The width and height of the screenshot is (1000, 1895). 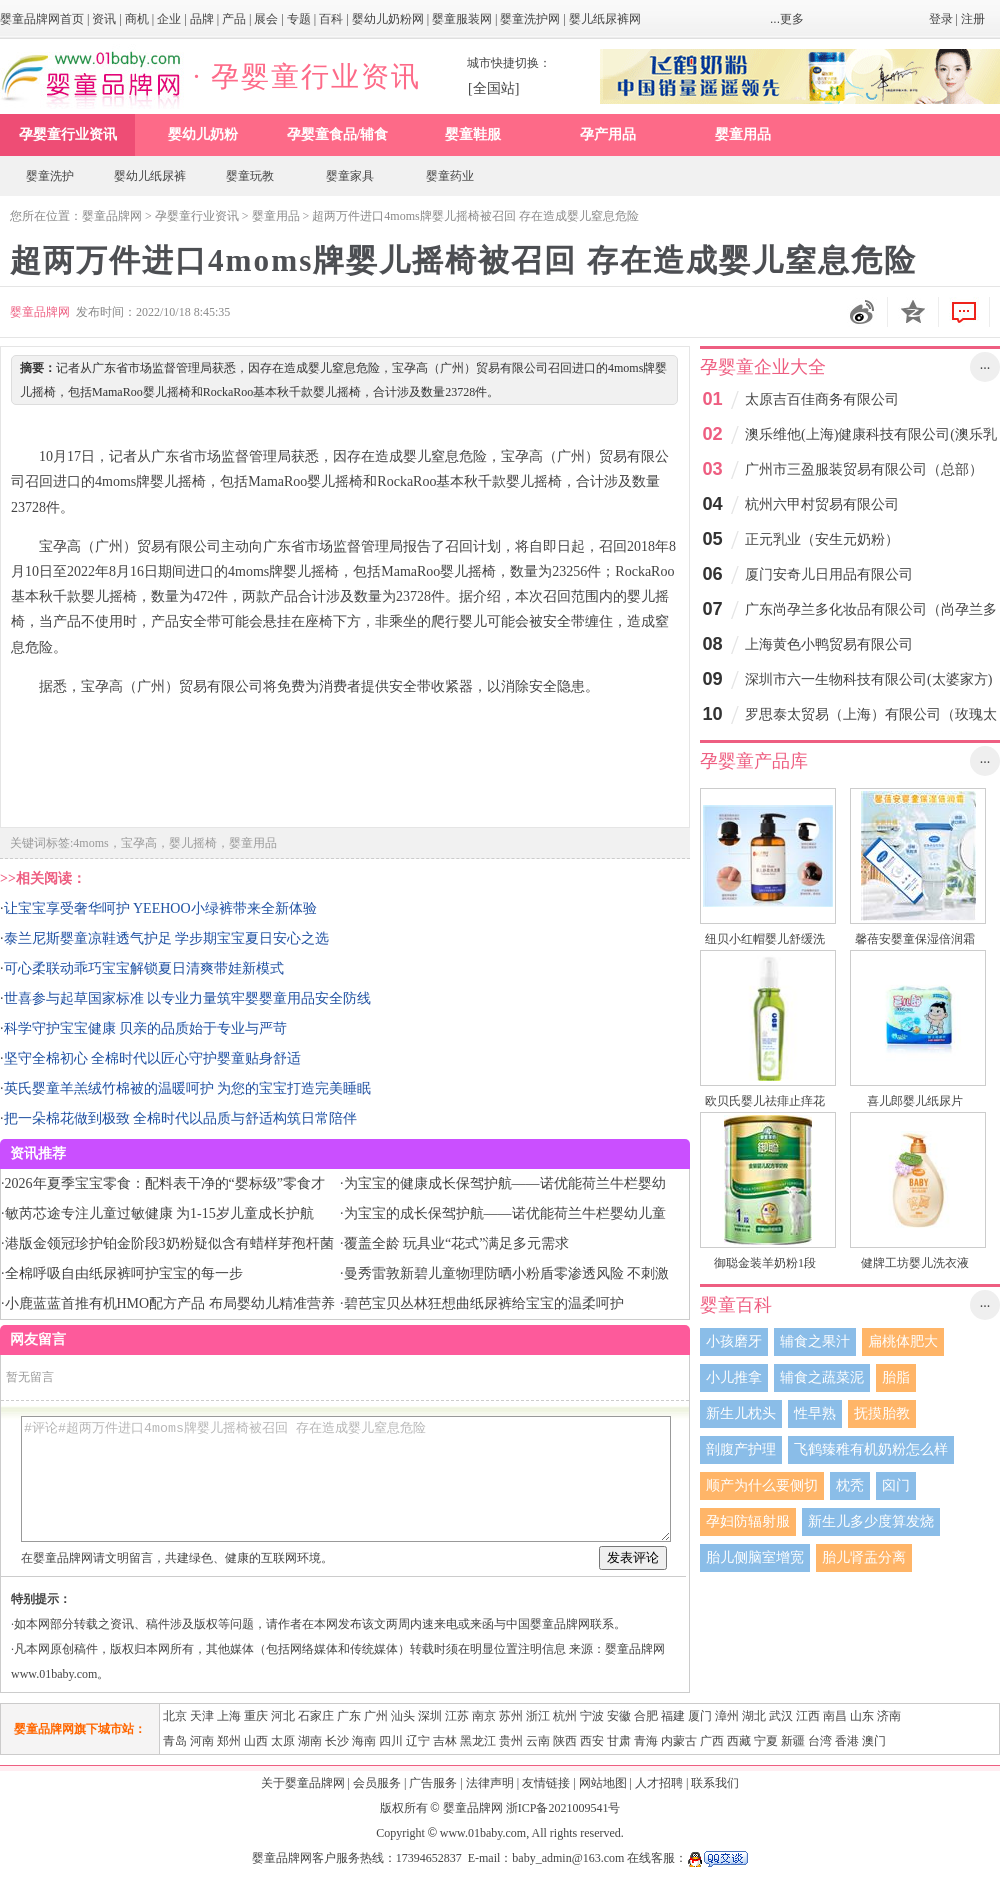 I want to click on 关于婴童品牌网, so click(x=303, y=1783).